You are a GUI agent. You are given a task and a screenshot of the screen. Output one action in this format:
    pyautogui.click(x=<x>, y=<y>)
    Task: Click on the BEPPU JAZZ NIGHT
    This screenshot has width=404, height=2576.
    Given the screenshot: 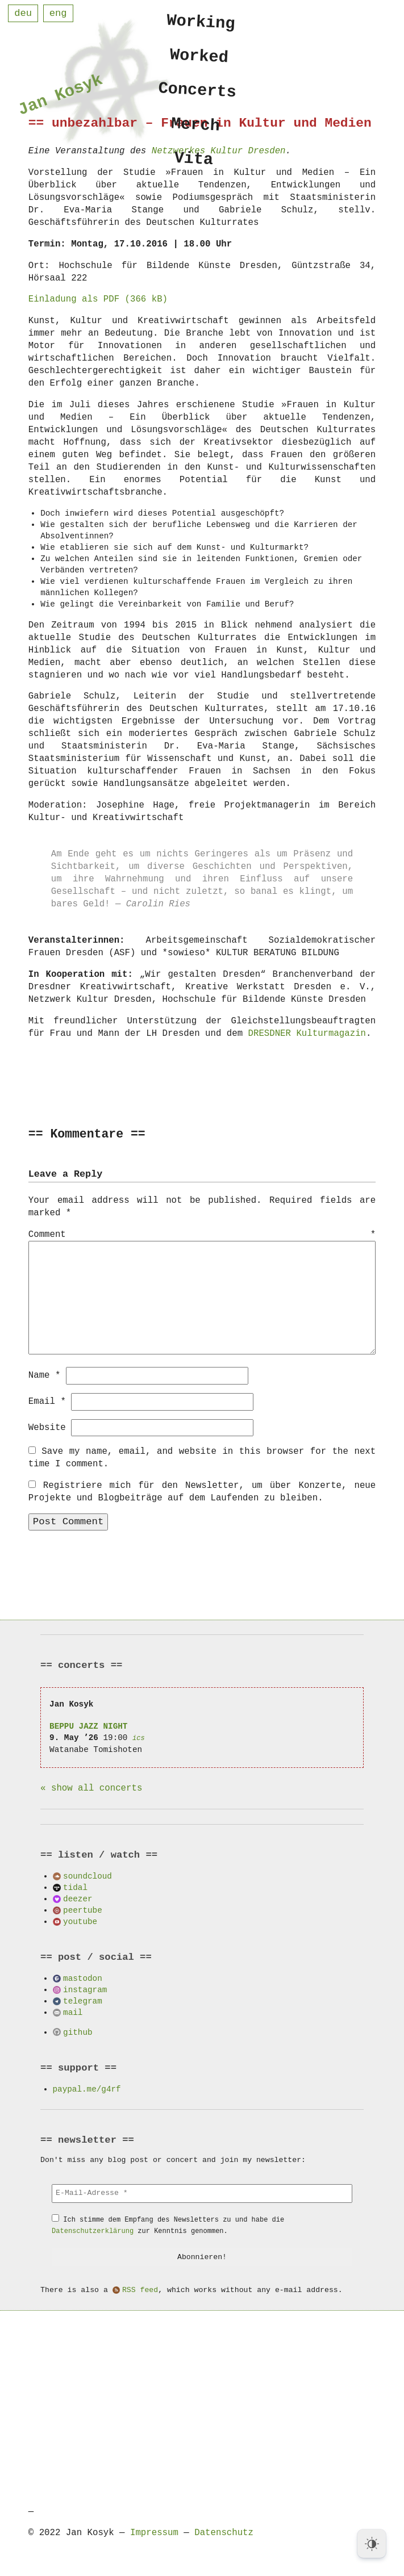 What is the action you would take?
    pyautogui.click(x=88, y=1725)
    